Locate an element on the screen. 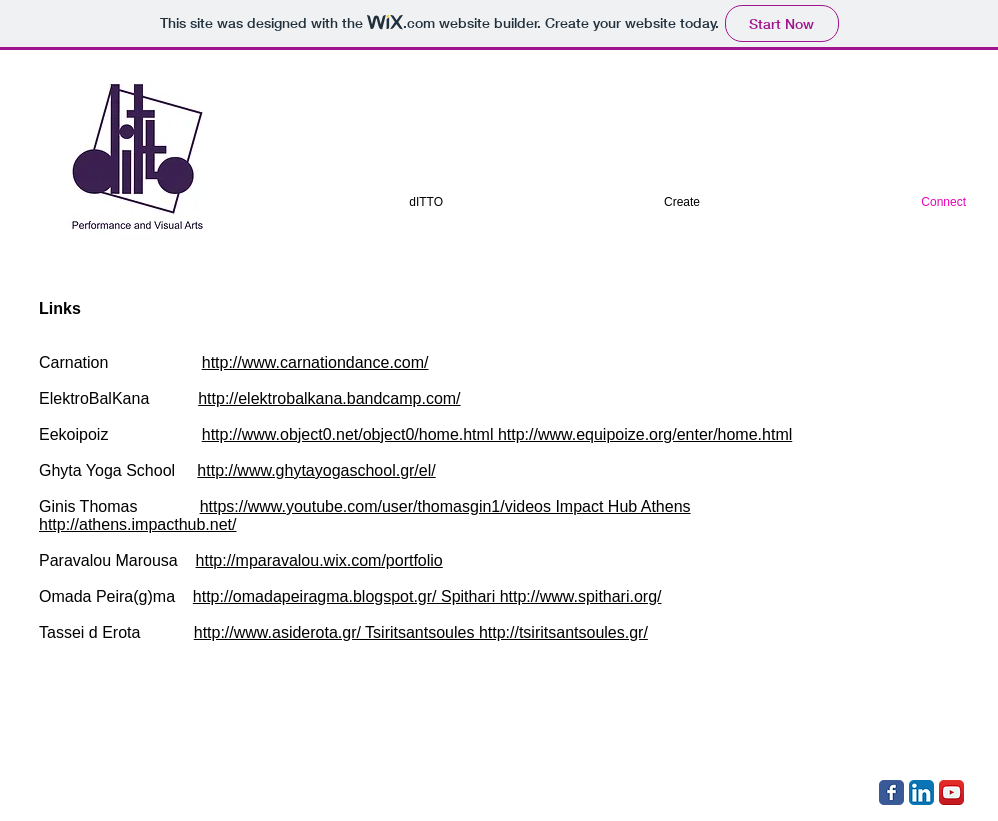 This screenshot has width=998, height=821. [YouTube App Icon] is located at coordinates (951, 792).